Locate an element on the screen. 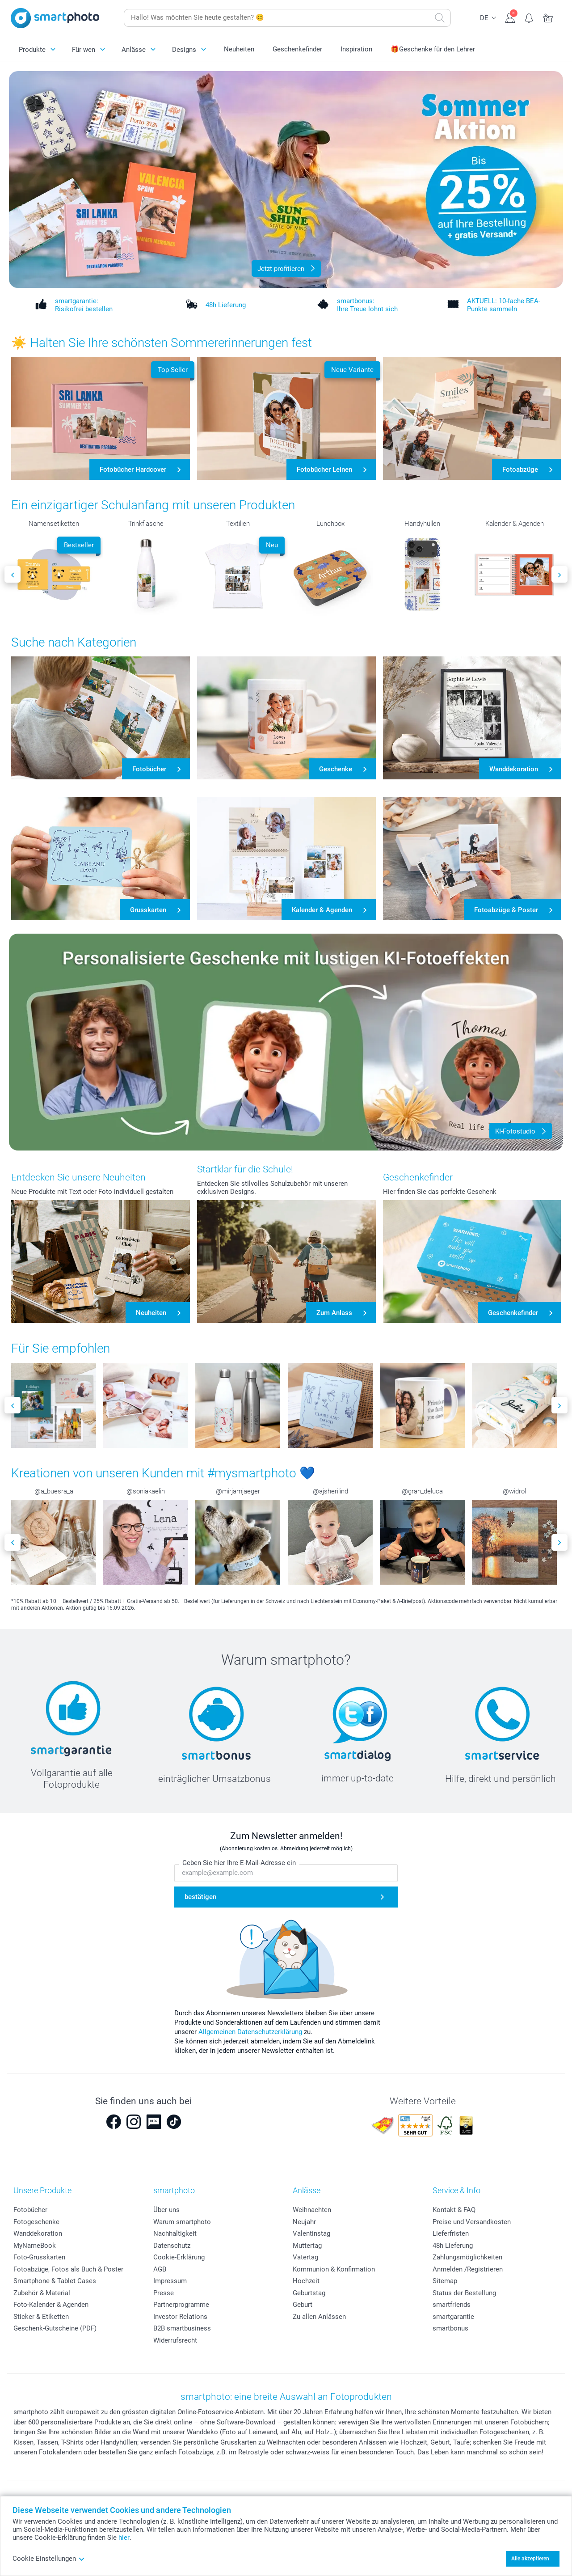 The height and width of the screenshot is (2576, 572). Zubehör & Material is located at coordinates (41, 2293).